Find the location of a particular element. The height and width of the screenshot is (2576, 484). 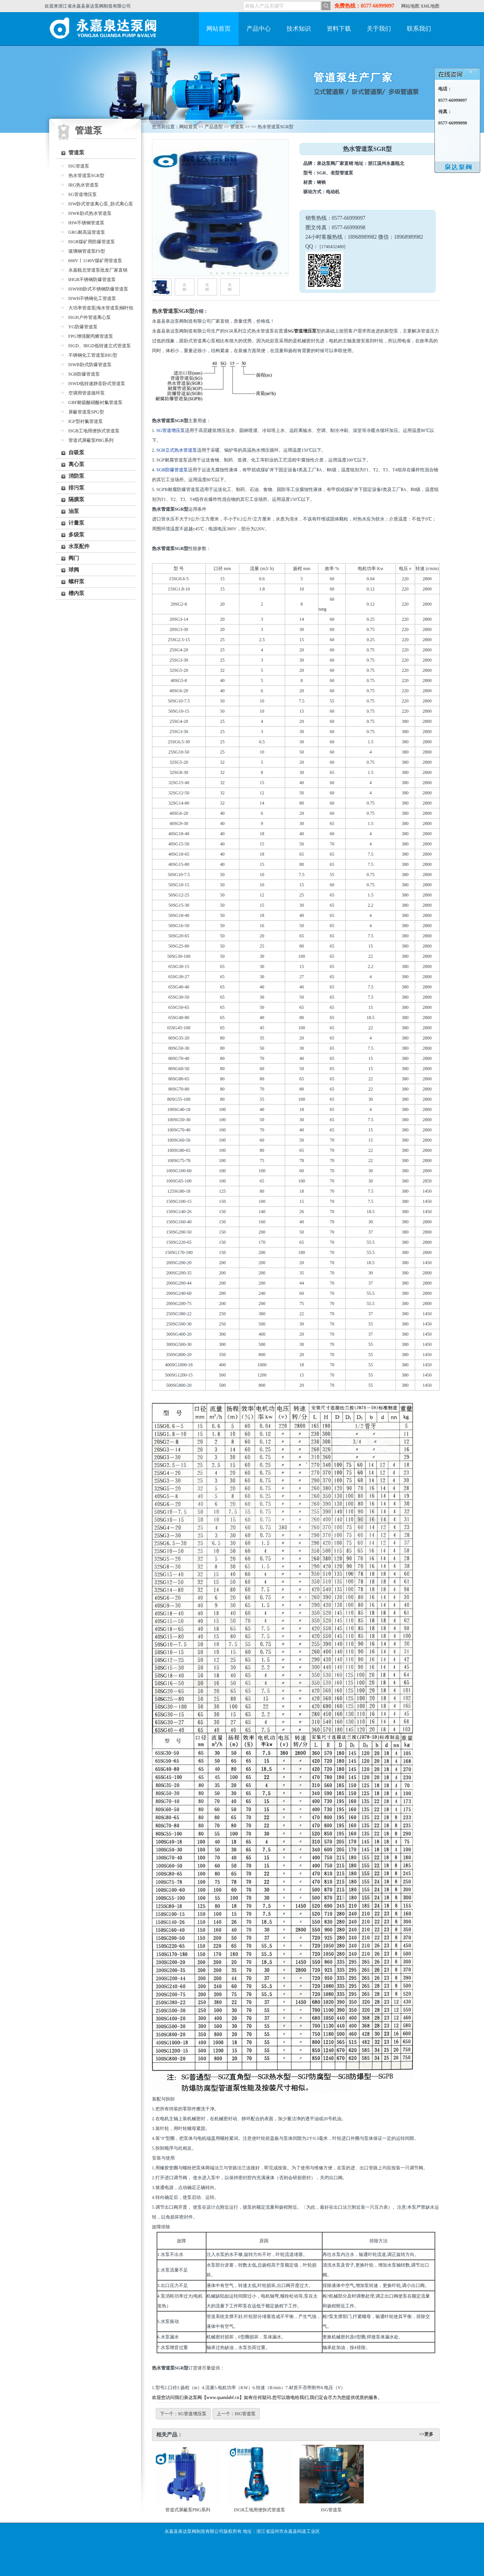

产品中心 is located at coordinates (259, 28).